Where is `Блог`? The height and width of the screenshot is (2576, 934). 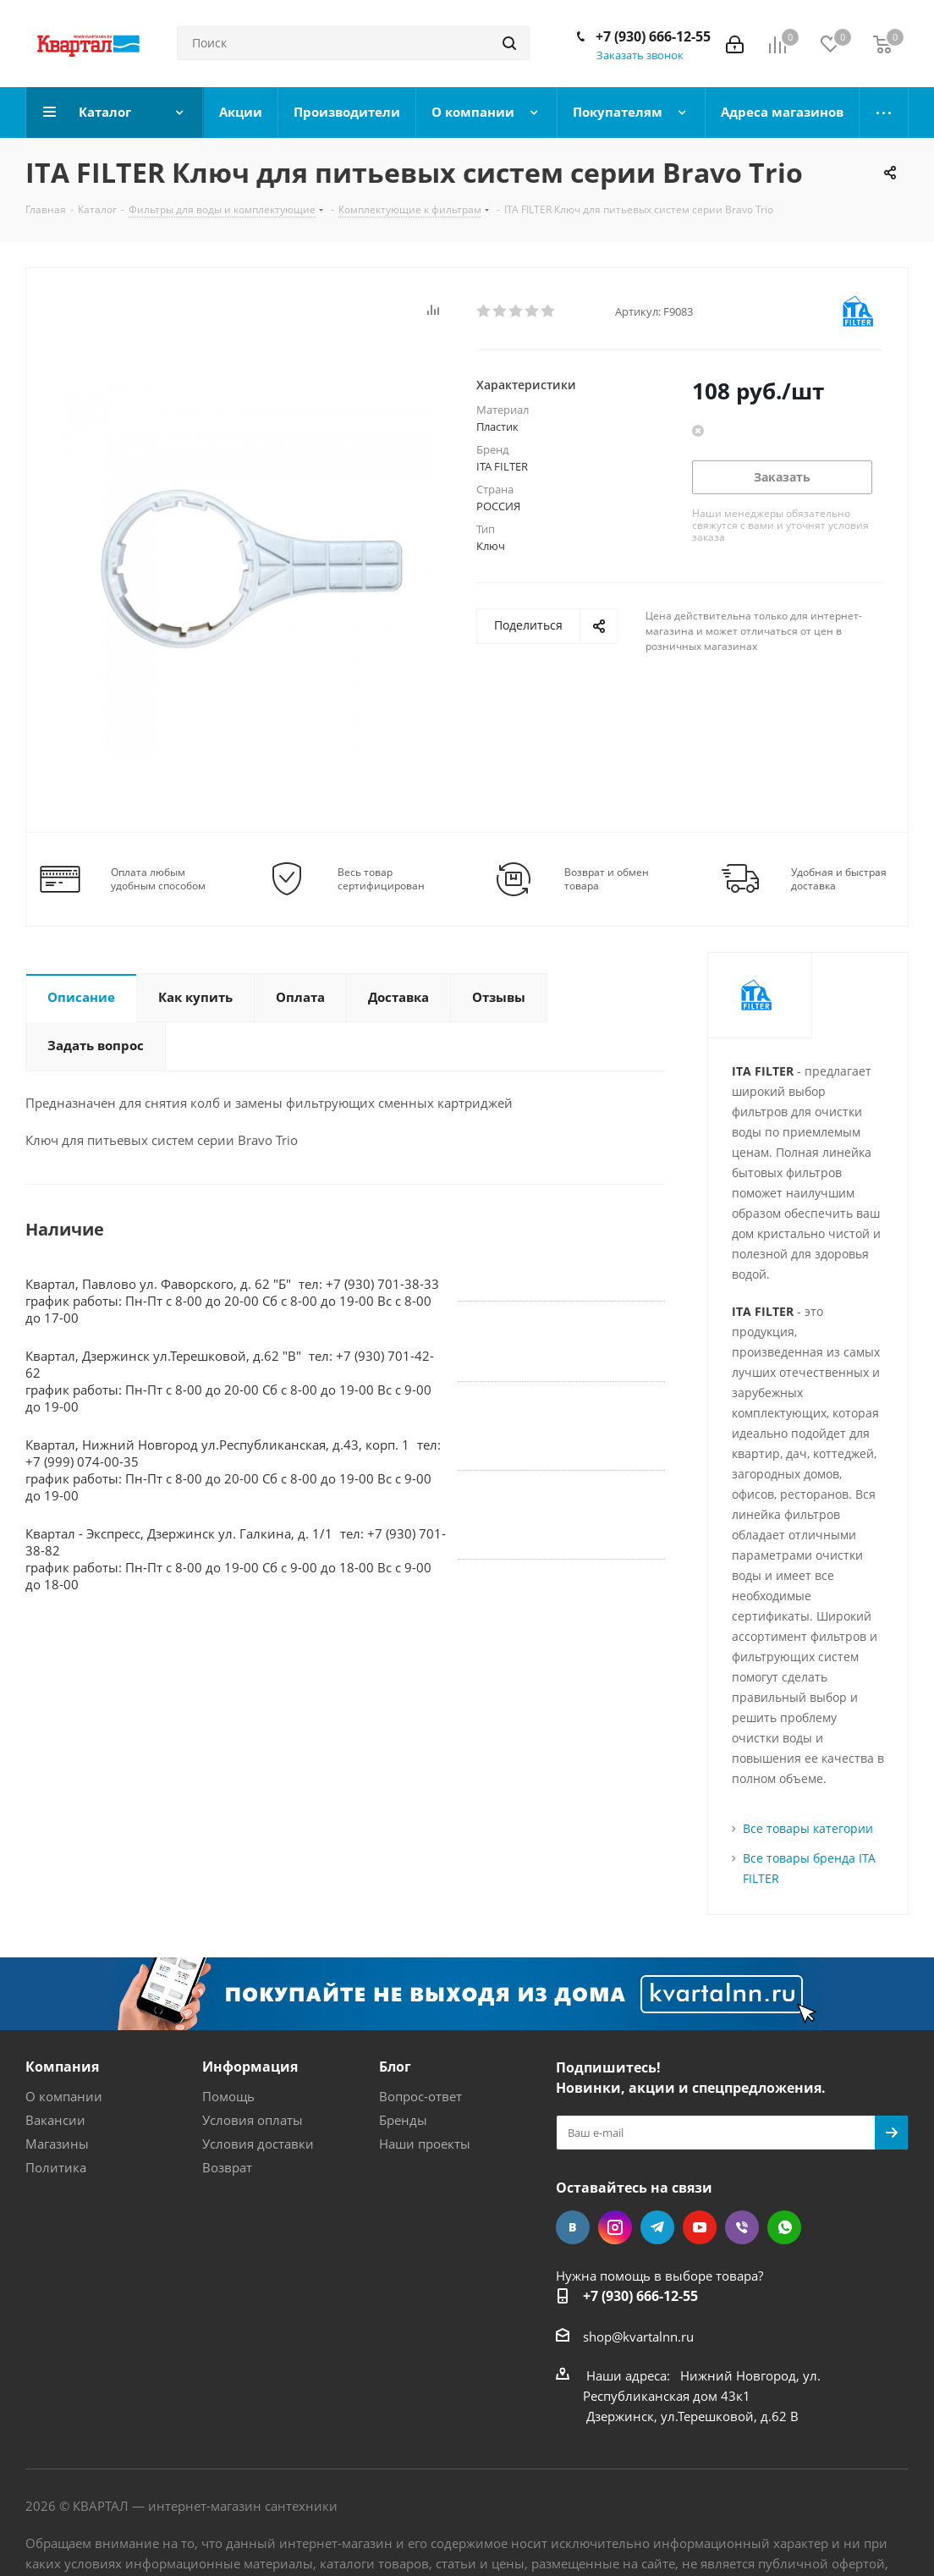
Блог is located at coordinates (395, 2066).